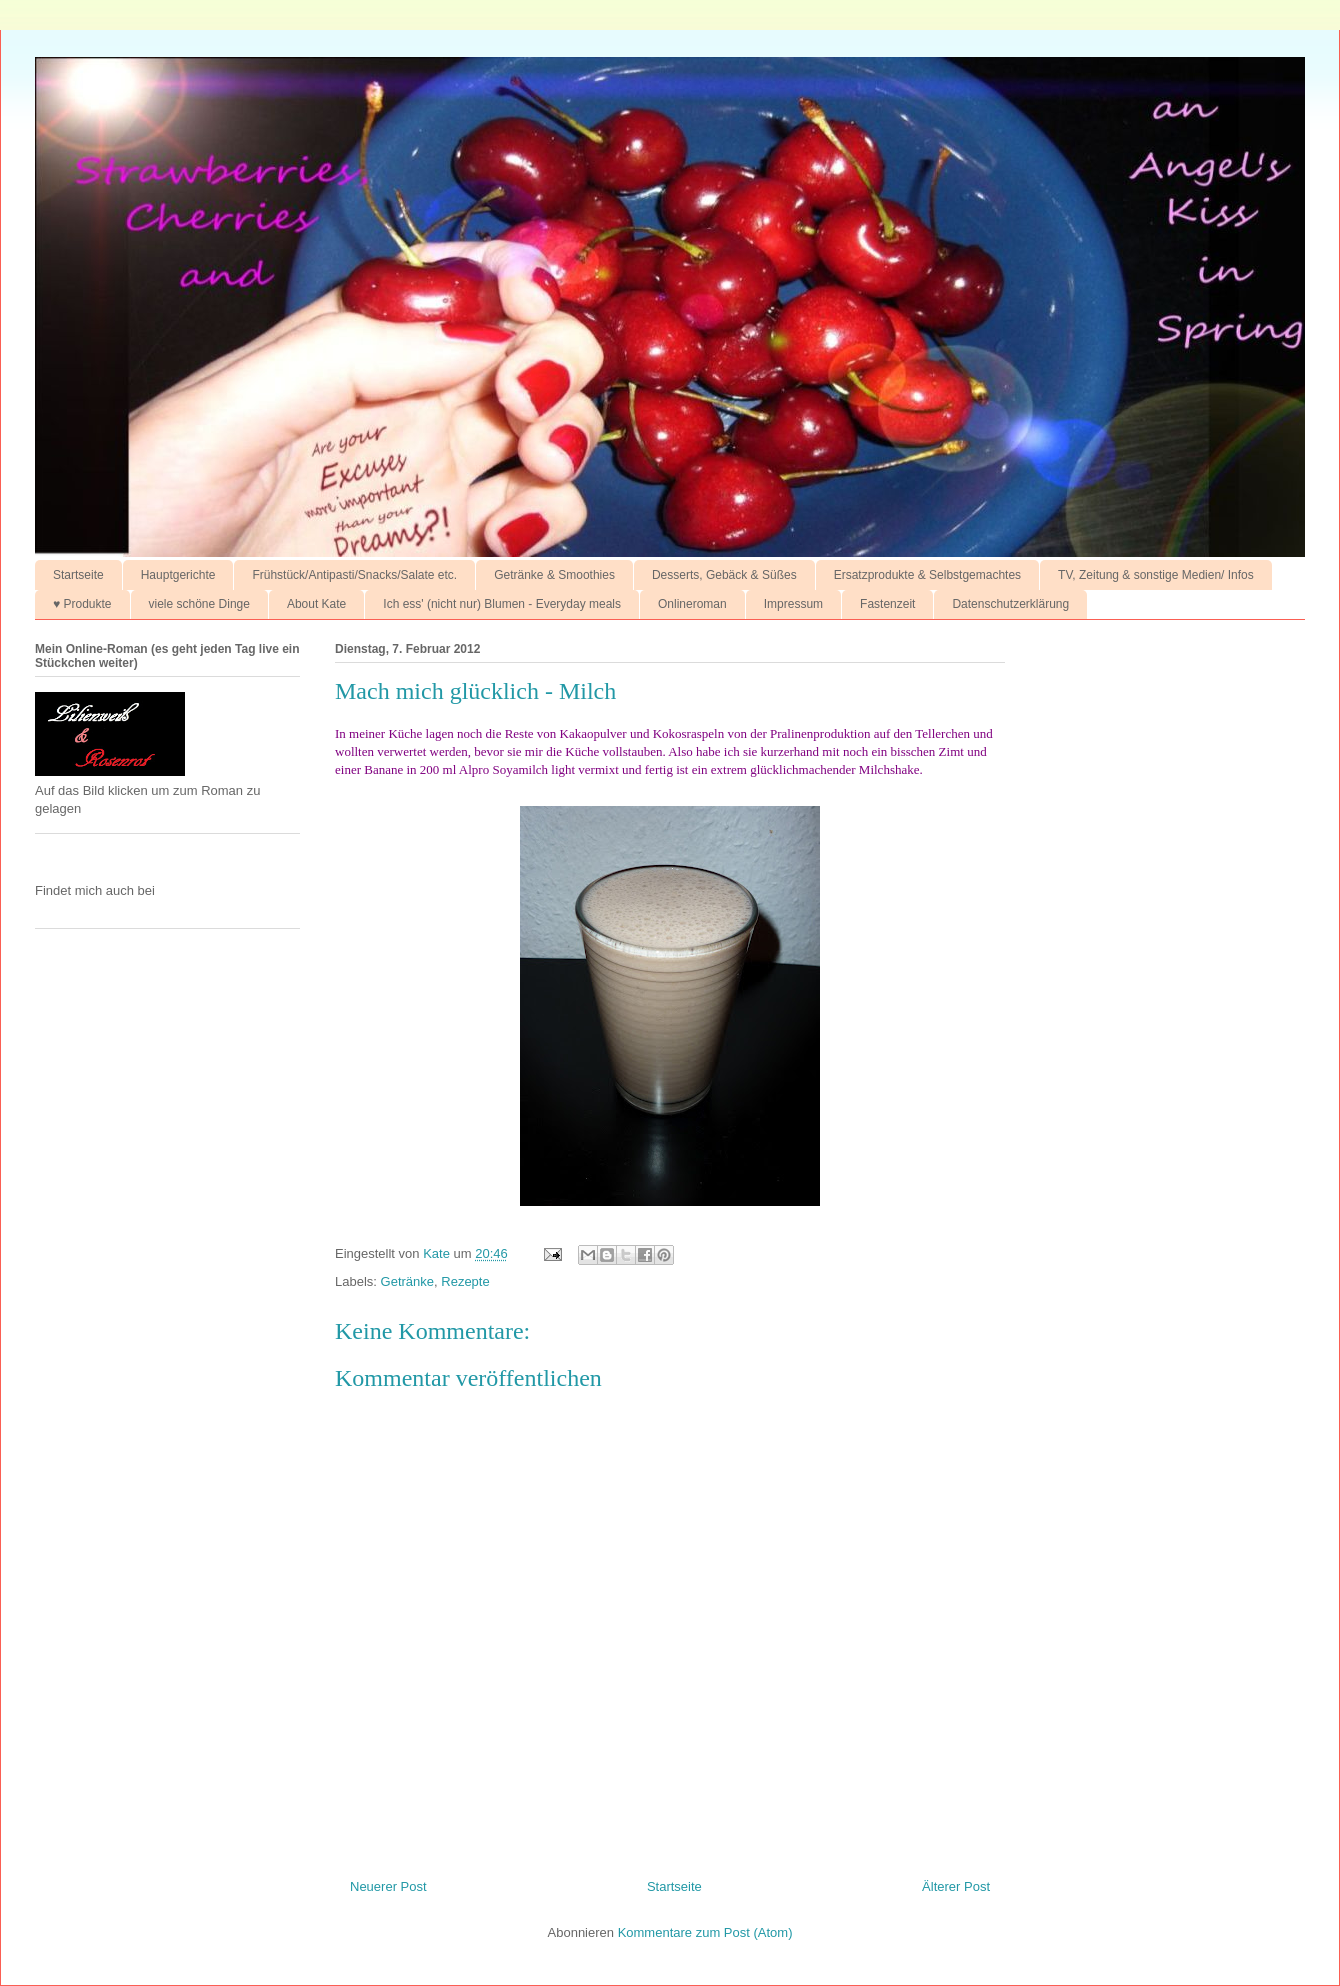 This screenshot has height=1986, width=1340. What do you see at coordinates (388, 1886) in the screenshot?
I see `Neuerer Post` at bounding box center [388, 1886].